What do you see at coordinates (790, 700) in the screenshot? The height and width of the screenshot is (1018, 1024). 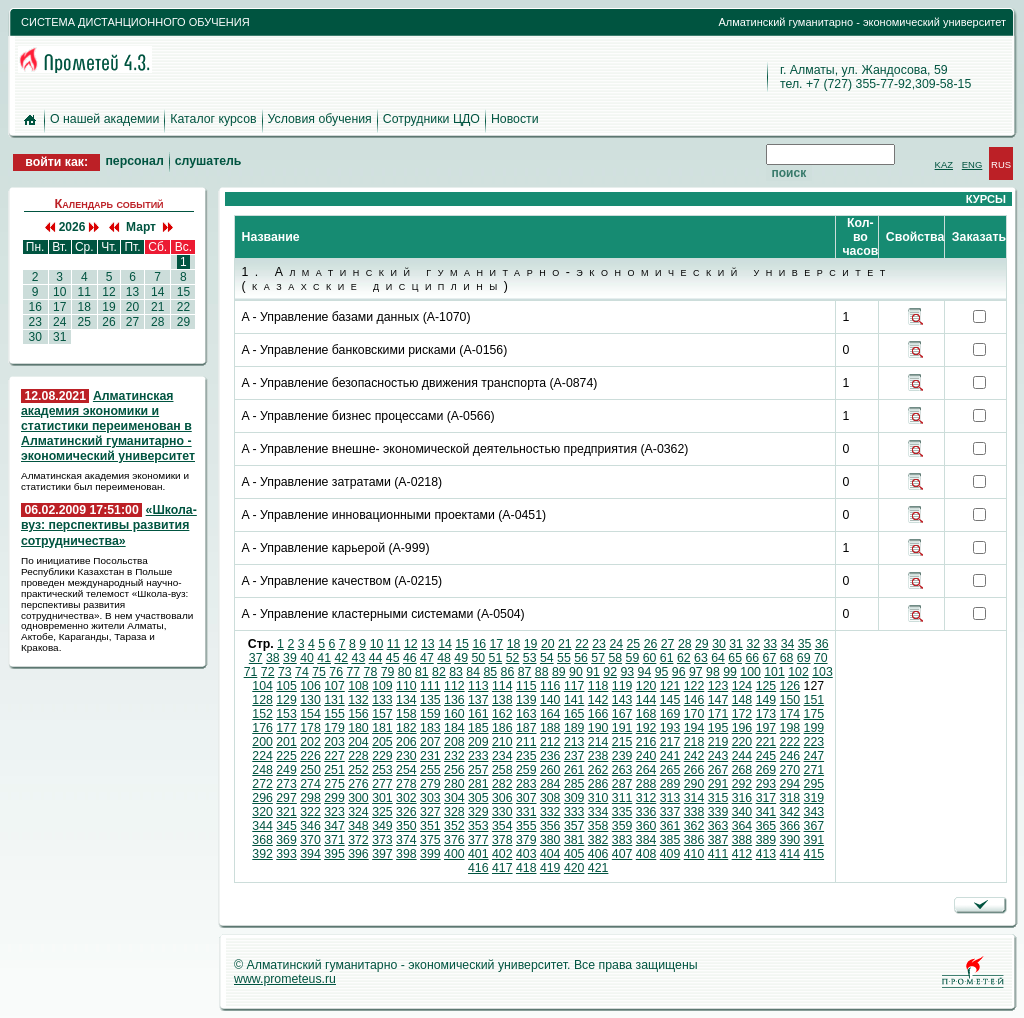 I see `150` at bounding box center [790, 700].